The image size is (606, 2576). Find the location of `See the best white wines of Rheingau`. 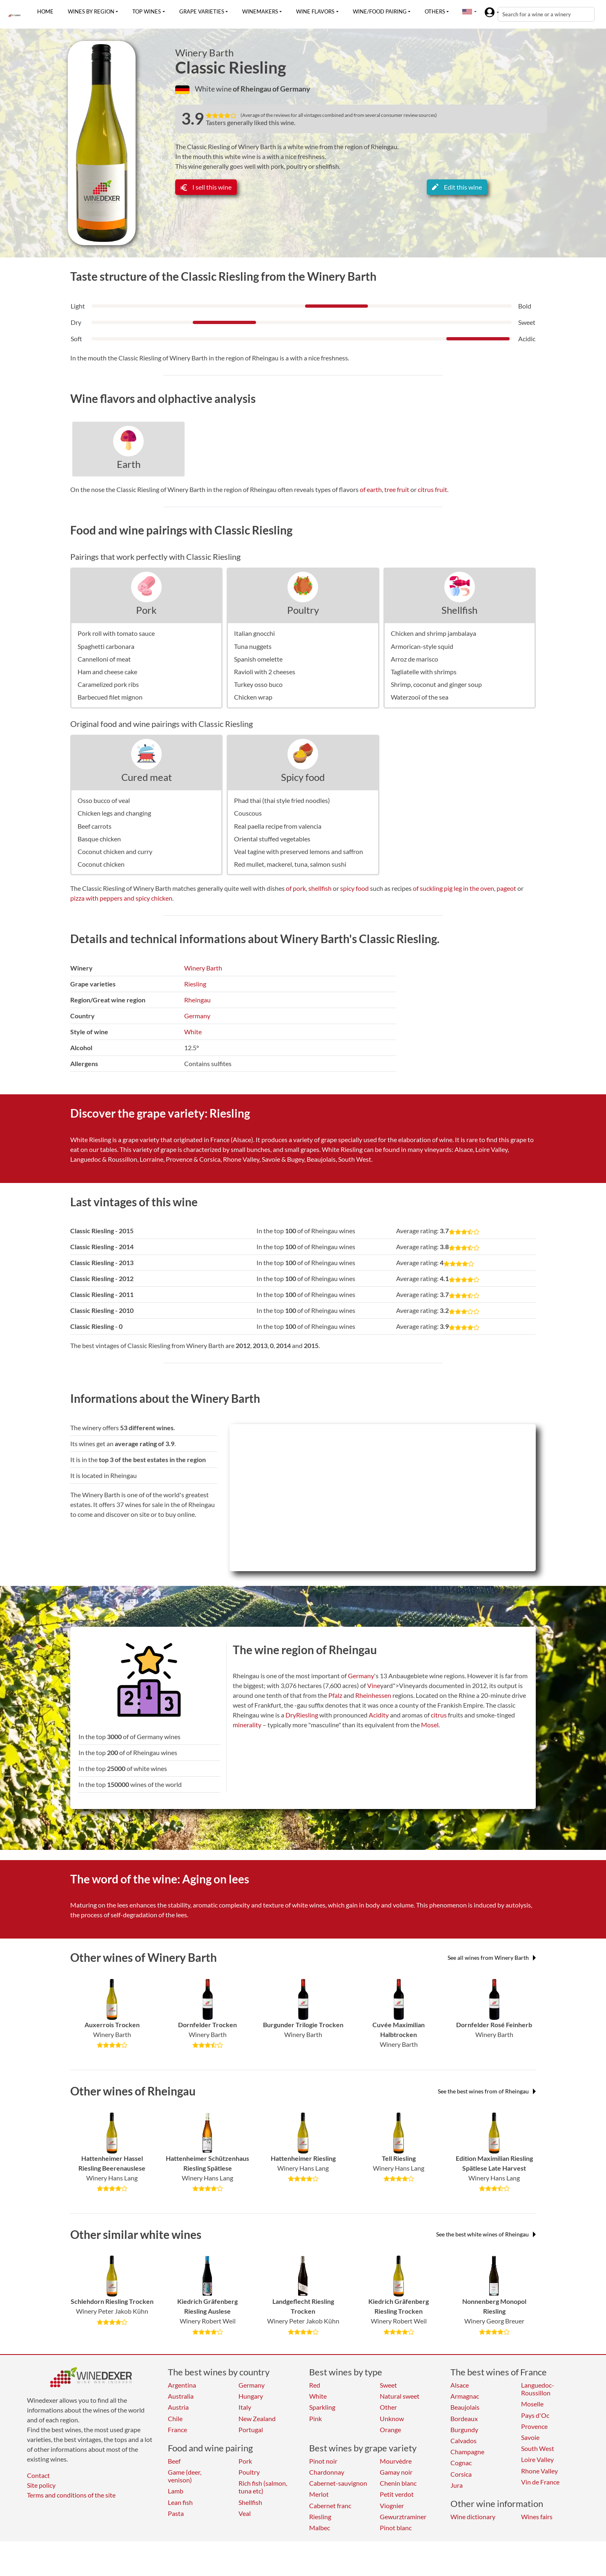

See the best white wines of Rheingau is located at coordinates (486, 2234).